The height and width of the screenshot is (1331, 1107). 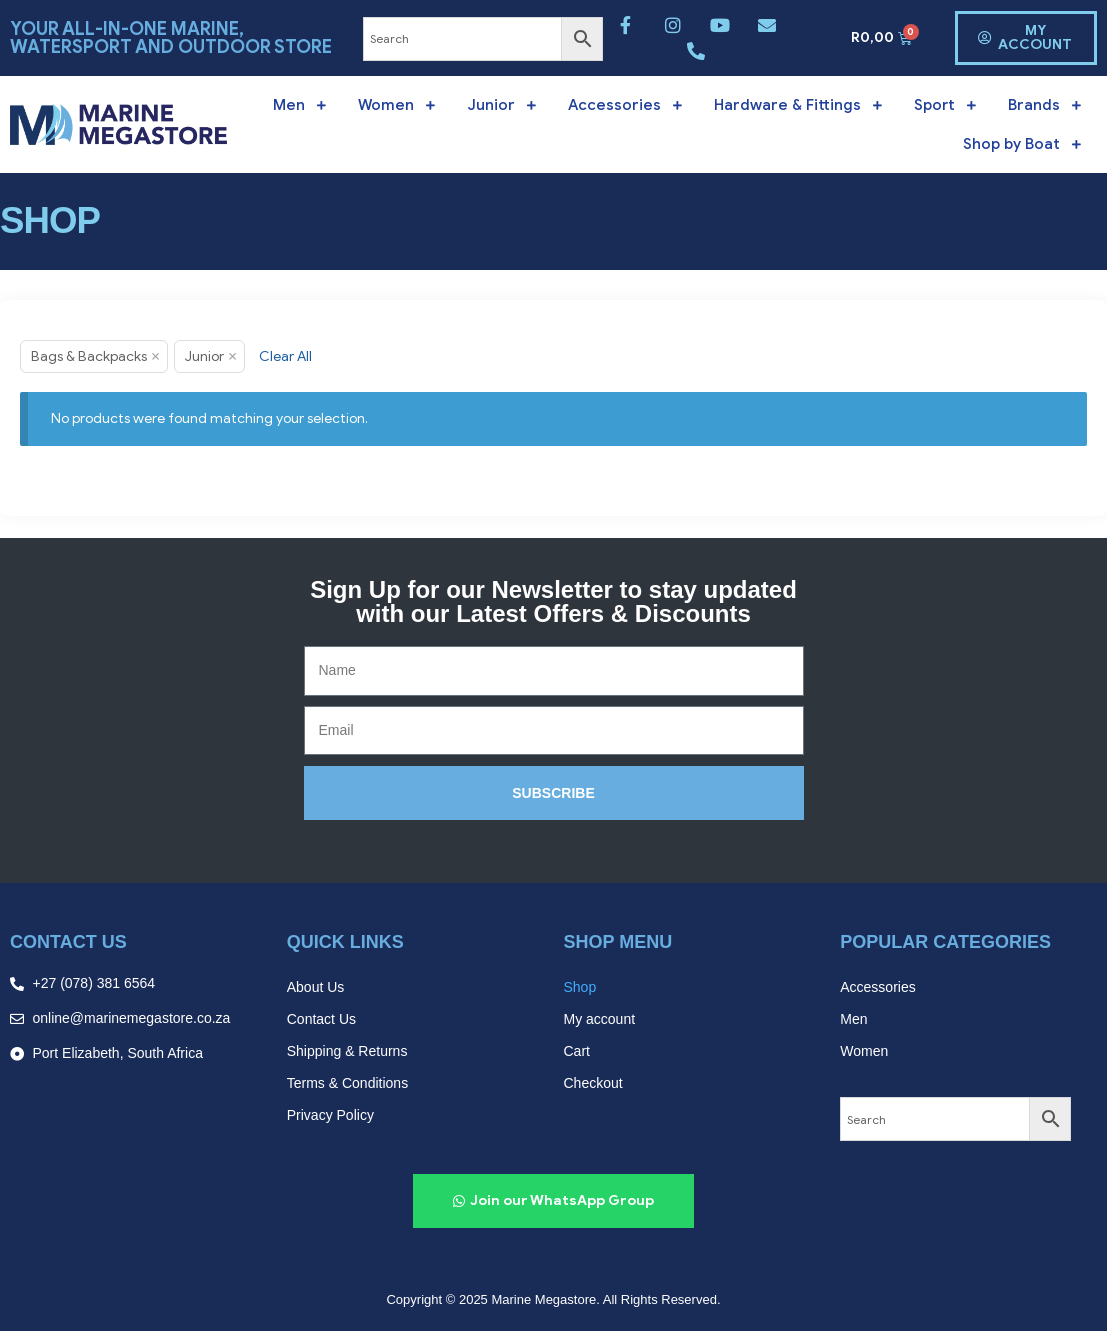 What do you see at coordinates (347, 1083) in the screenshot?
I see `Terms & Conditions` at bounding box center [347, 1083].